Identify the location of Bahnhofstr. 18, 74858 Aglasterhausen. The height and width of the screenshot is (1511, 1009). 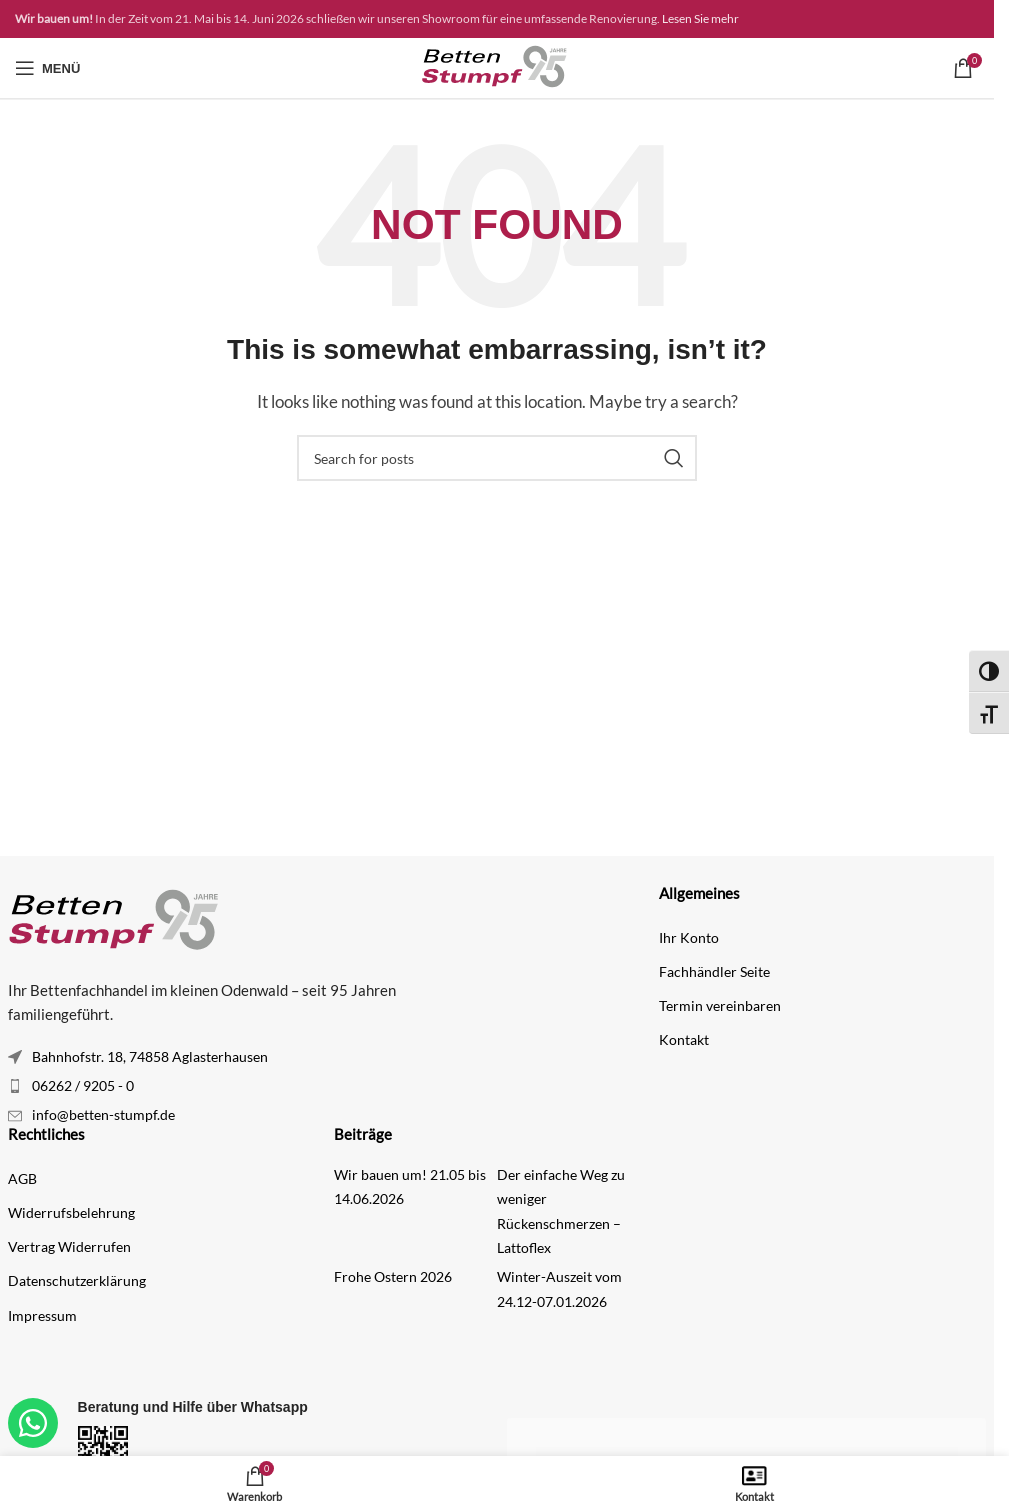
(150, 1056).